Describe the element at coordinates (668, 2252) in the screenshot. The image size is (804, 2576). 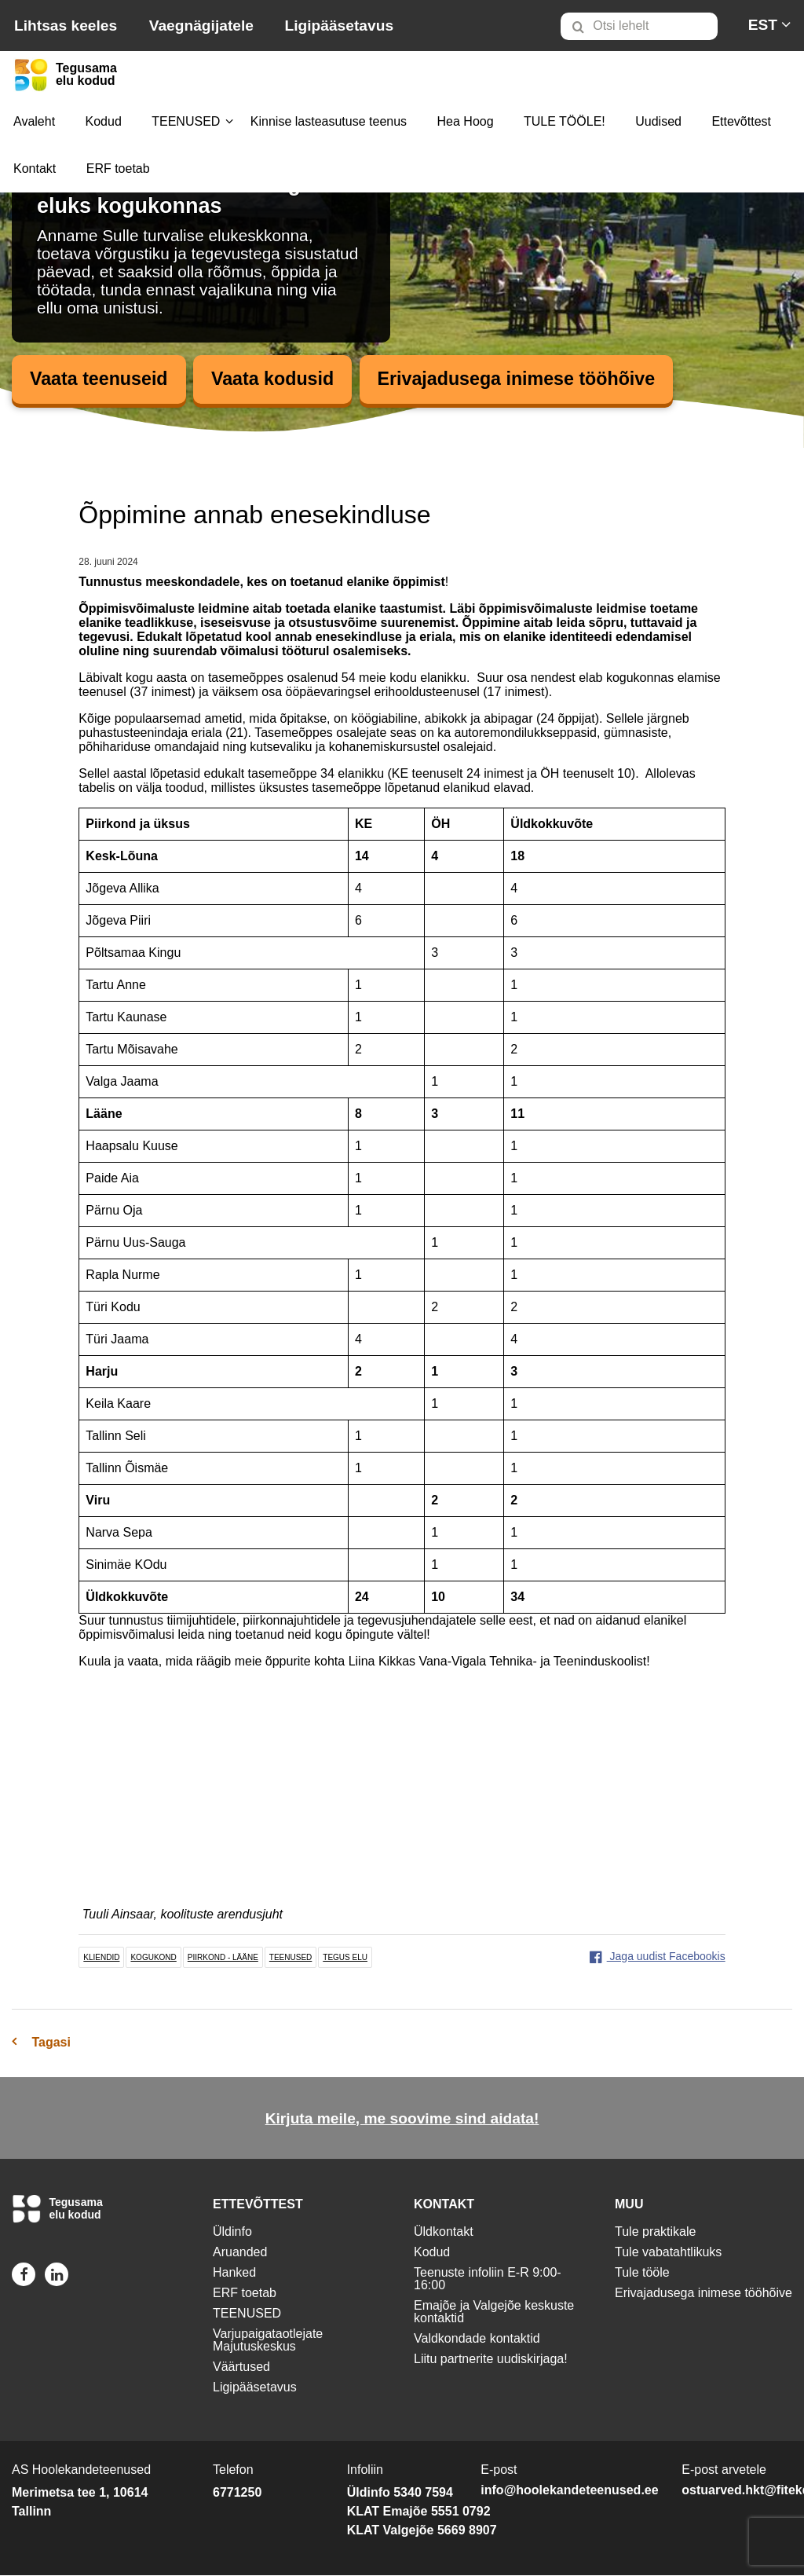
I see `Tule vabatahtlikuks` at that location.